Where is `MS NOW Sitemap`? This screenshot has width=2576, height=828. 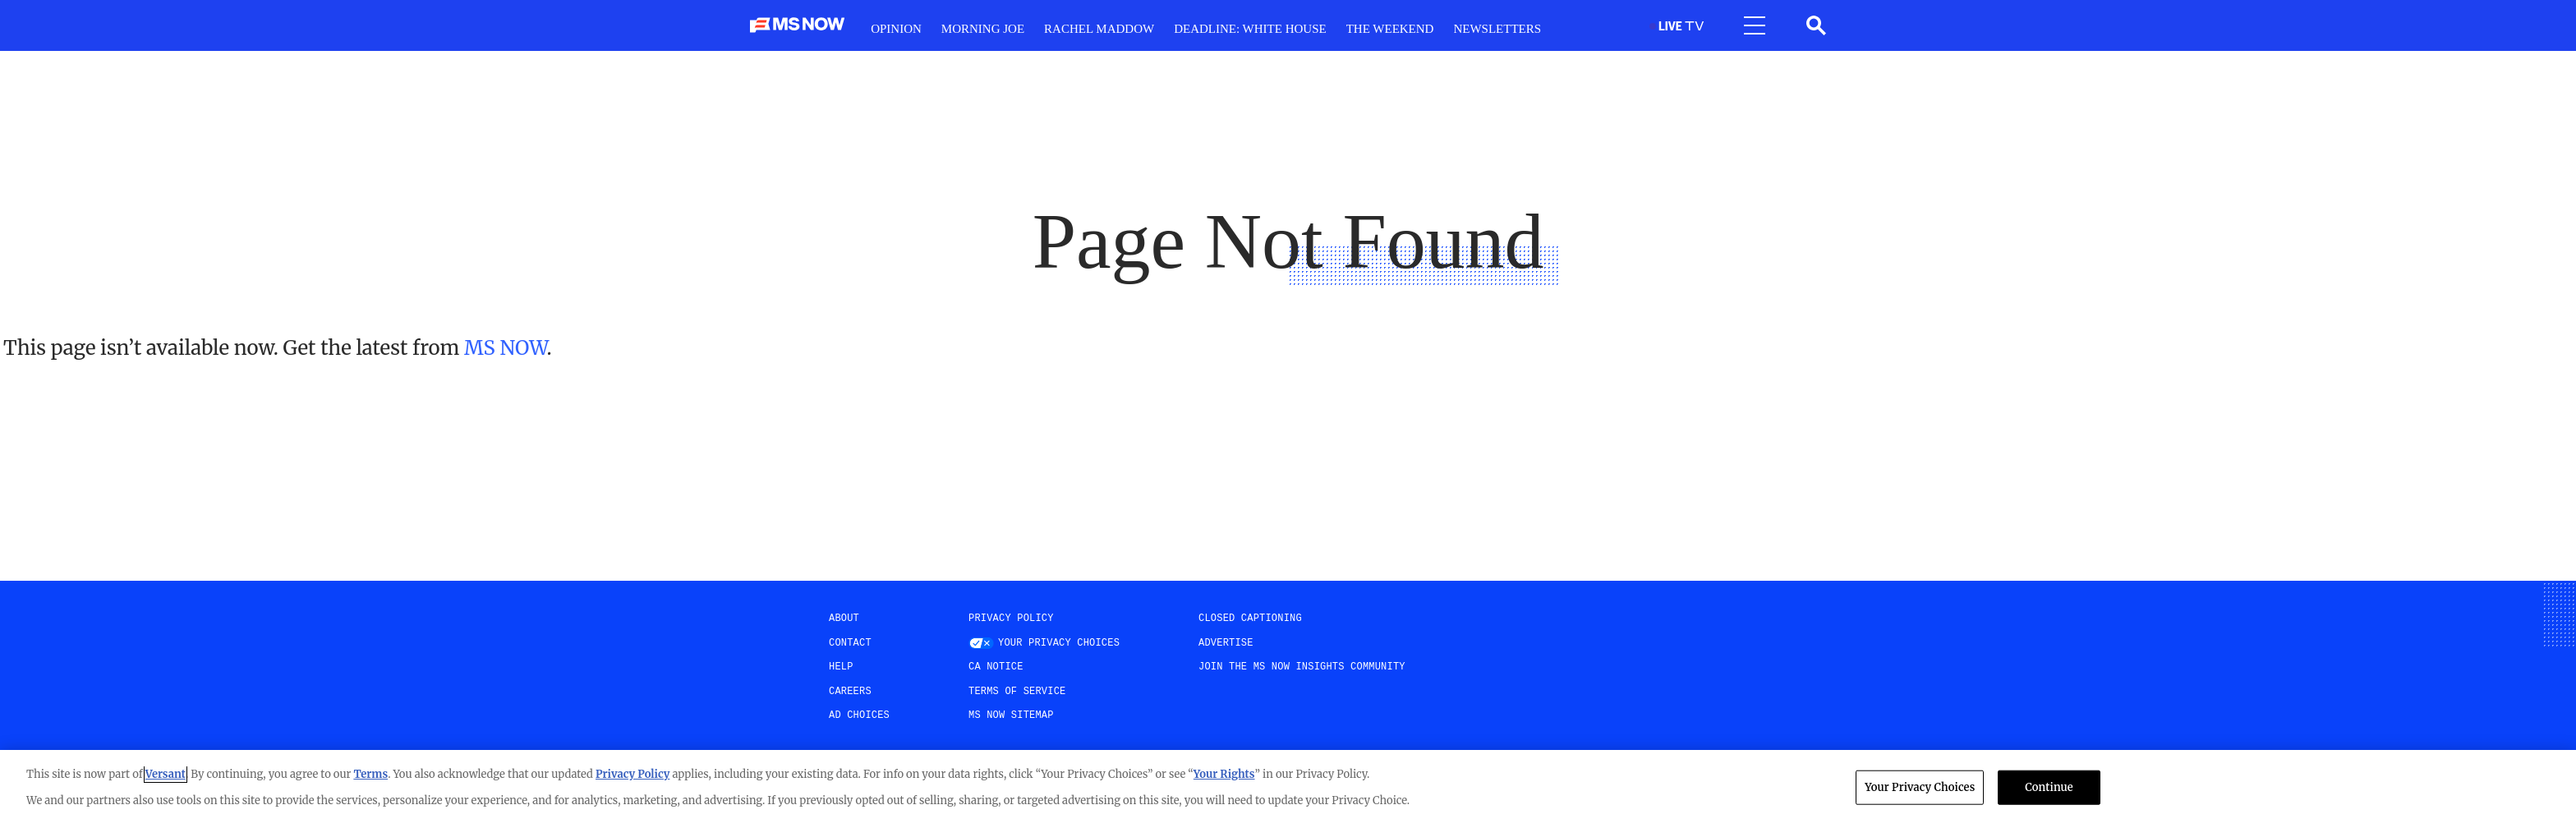 MS NOW Sitemap is located at coordinates (1011, 715).